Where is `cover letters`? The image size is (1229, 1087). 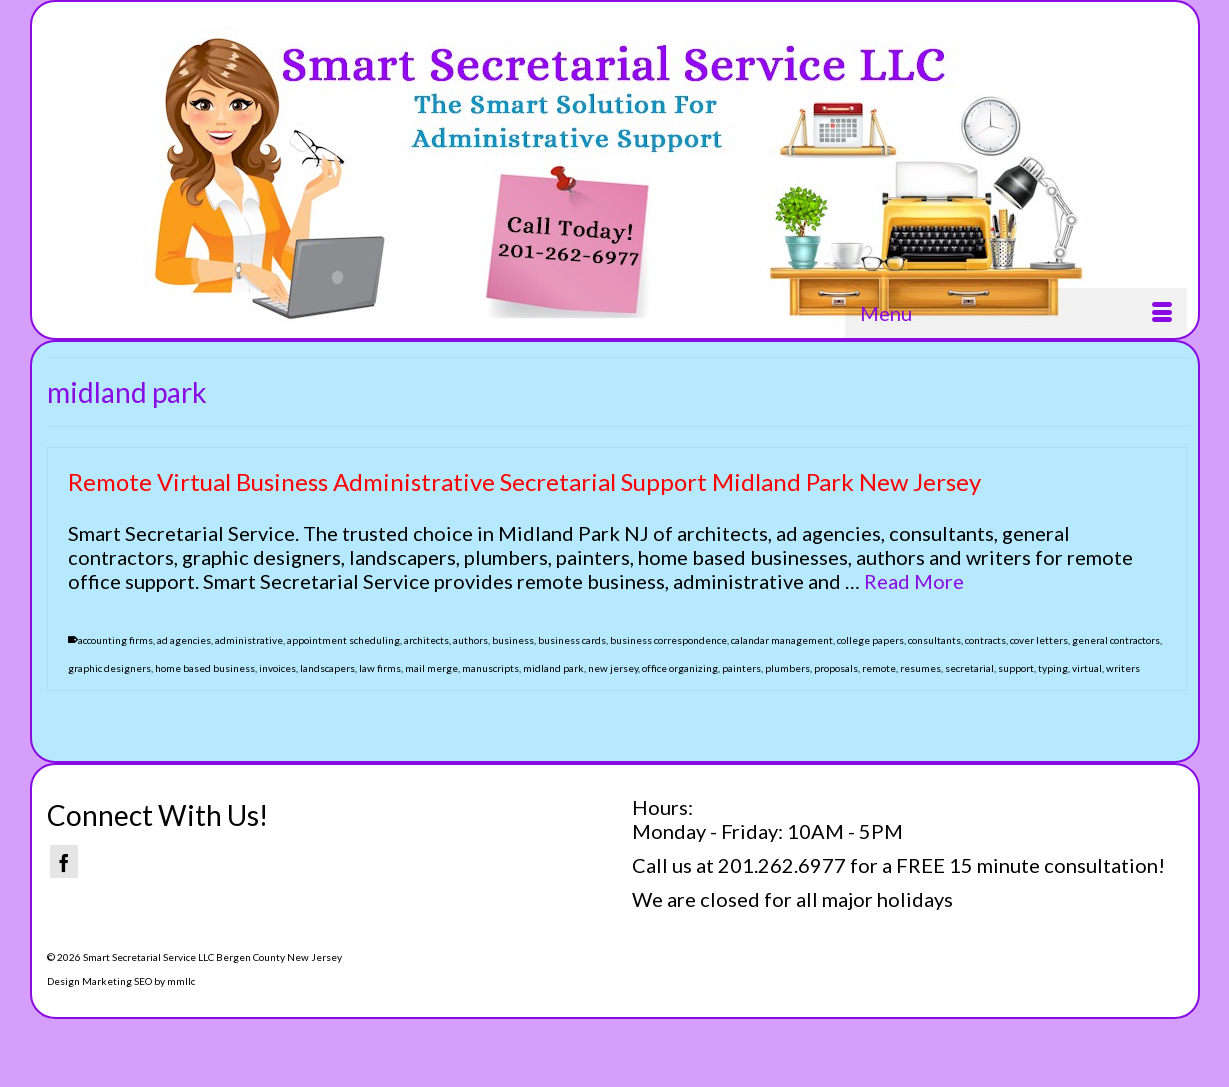 cover letters is located at coordinates (1039, 640).